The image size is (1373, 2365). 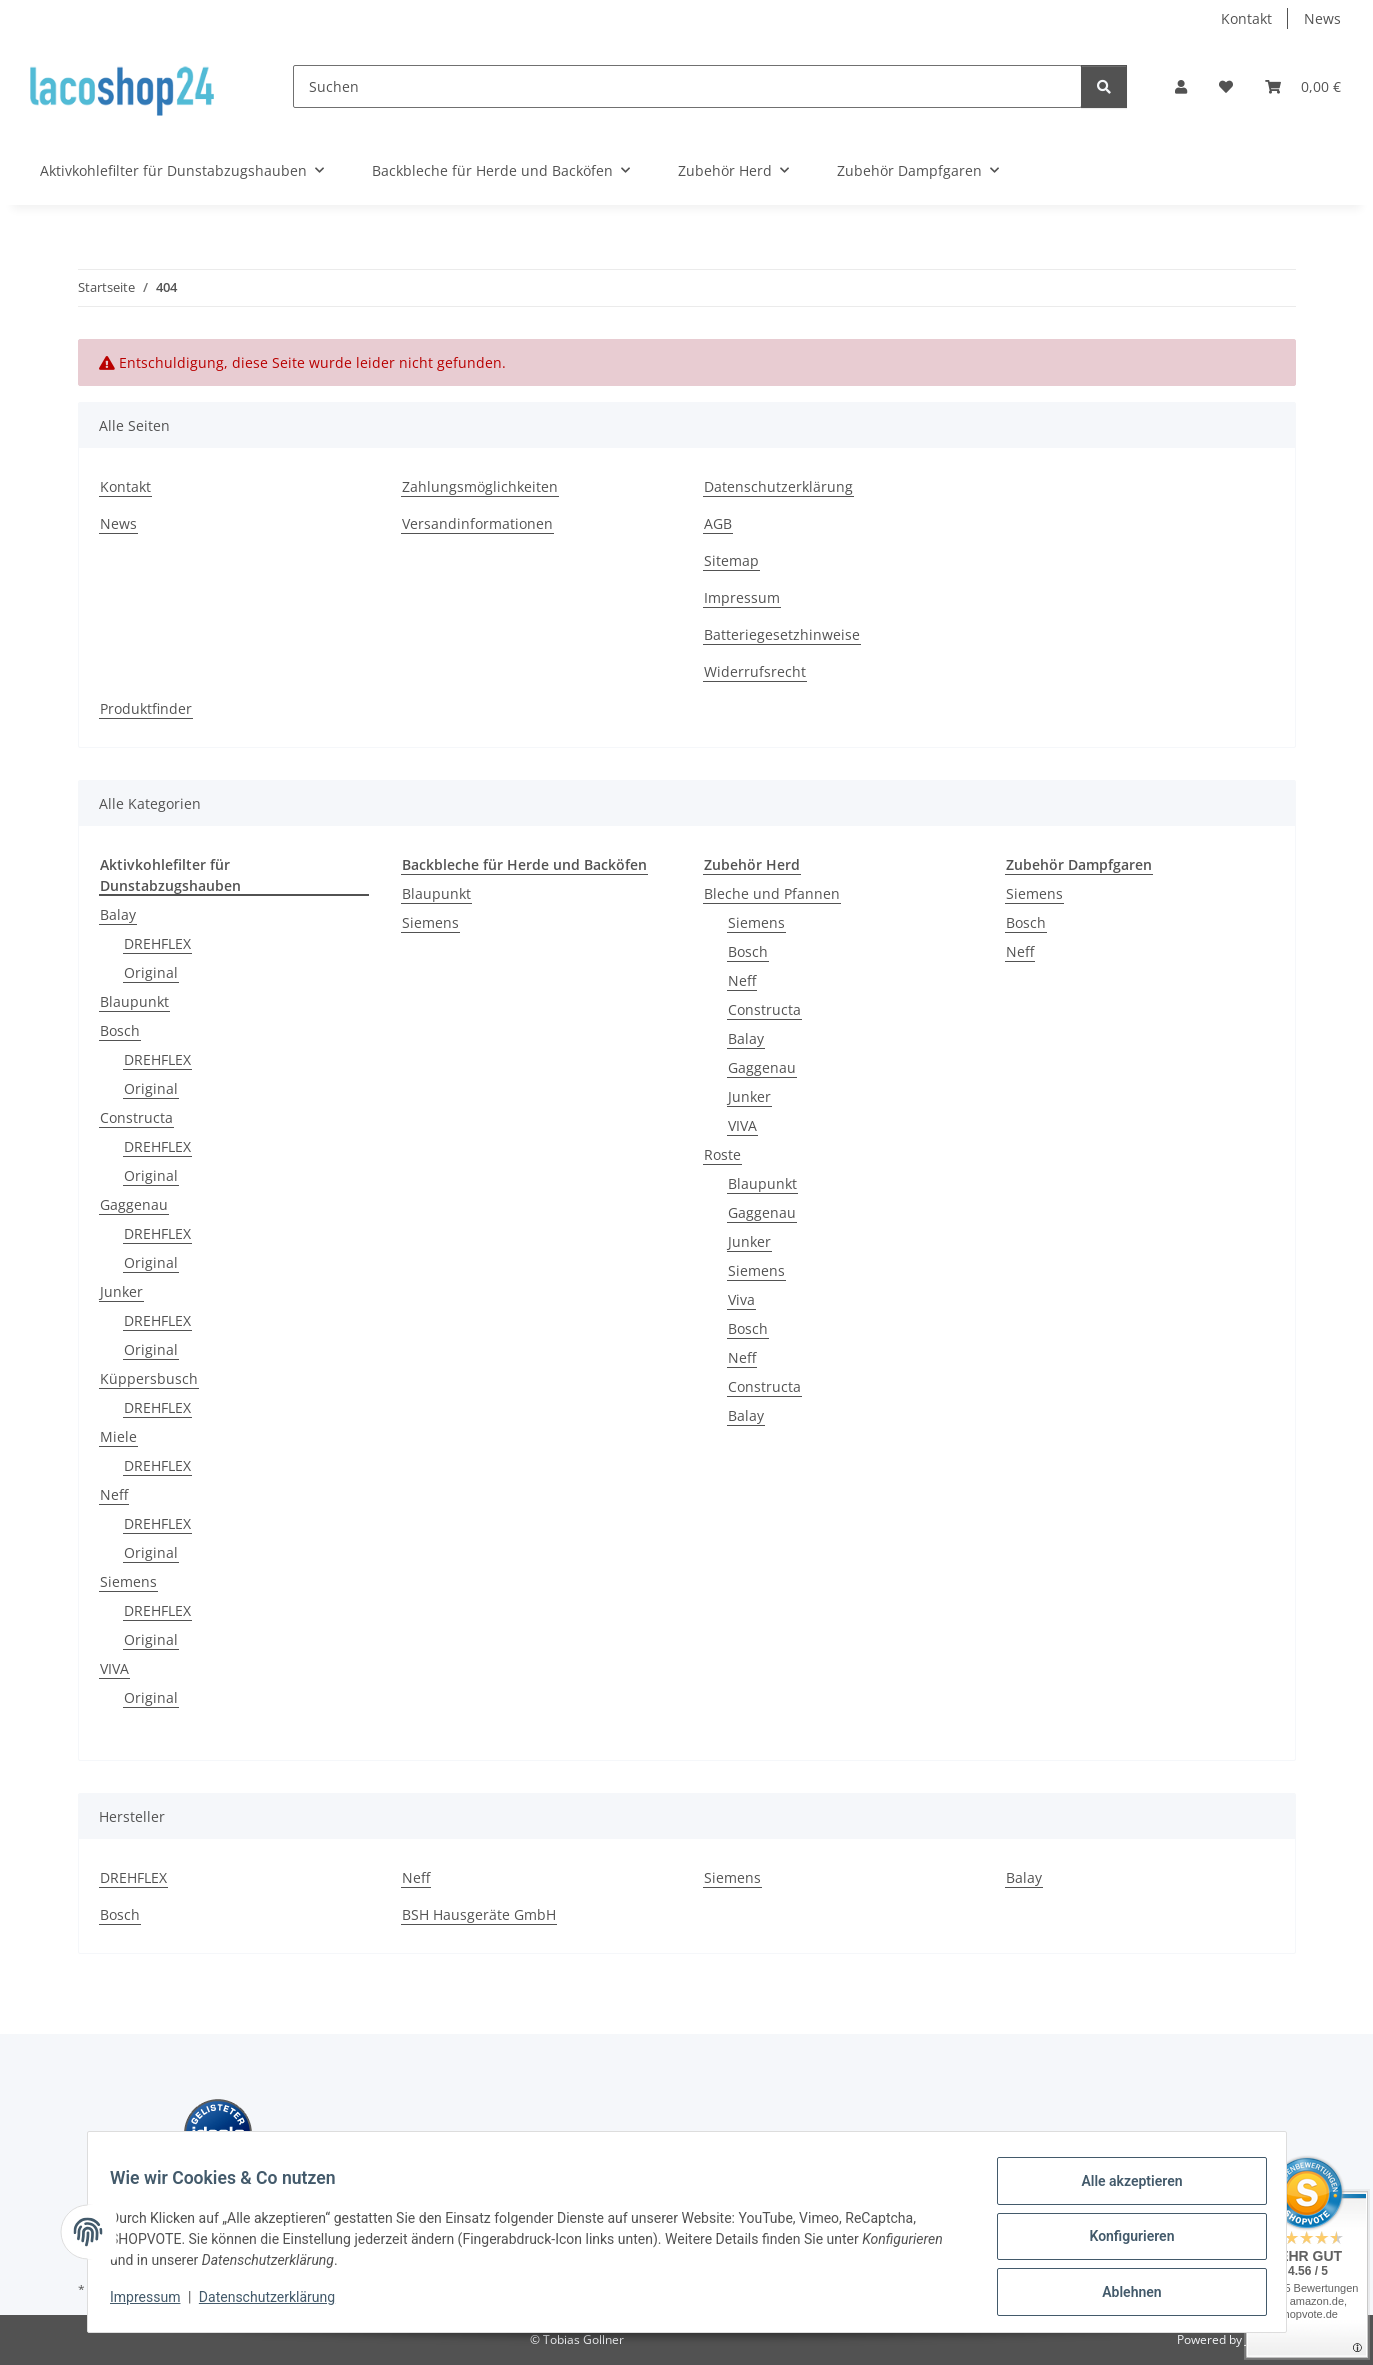 I want to click on Zahlungsmöglichkeiten, so click(x=480, y=486).